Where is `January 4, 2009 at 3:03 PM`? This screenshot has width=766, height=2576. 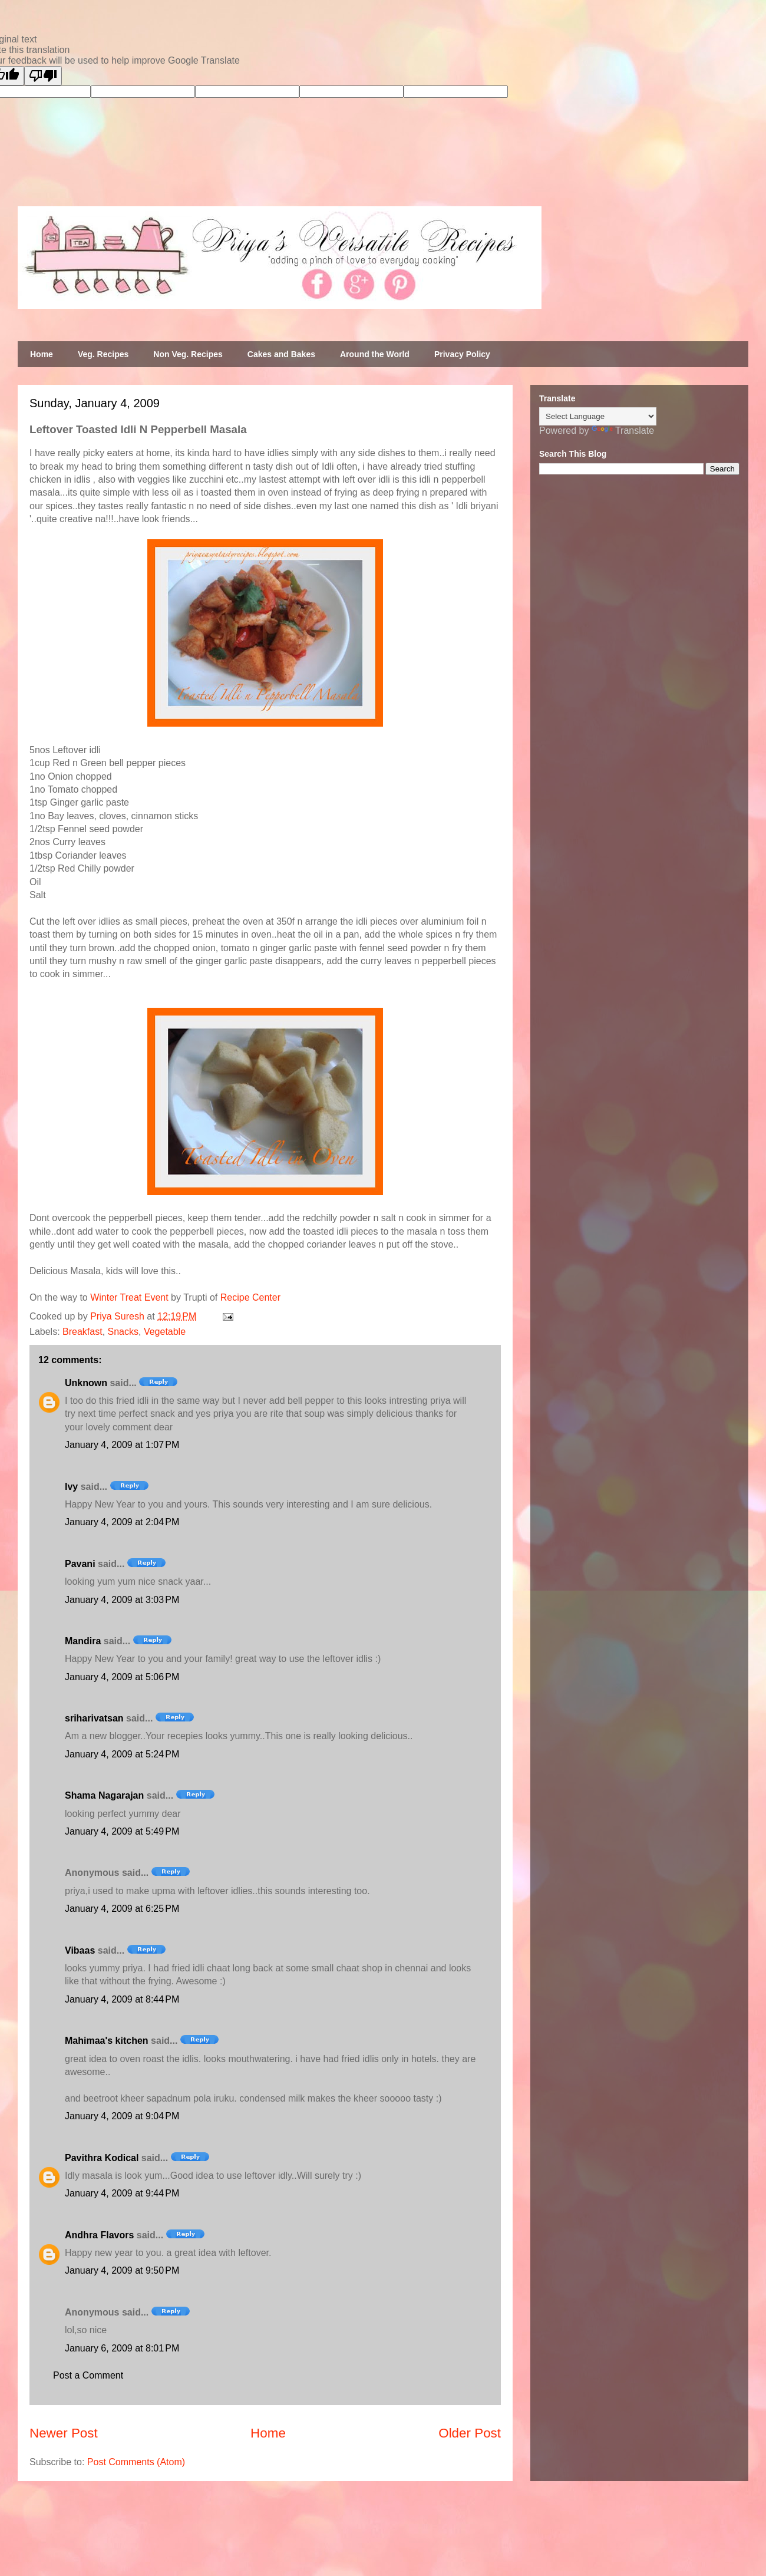 January 4, 2009 at 3:03 PM is located at coordinates (122, 1600).